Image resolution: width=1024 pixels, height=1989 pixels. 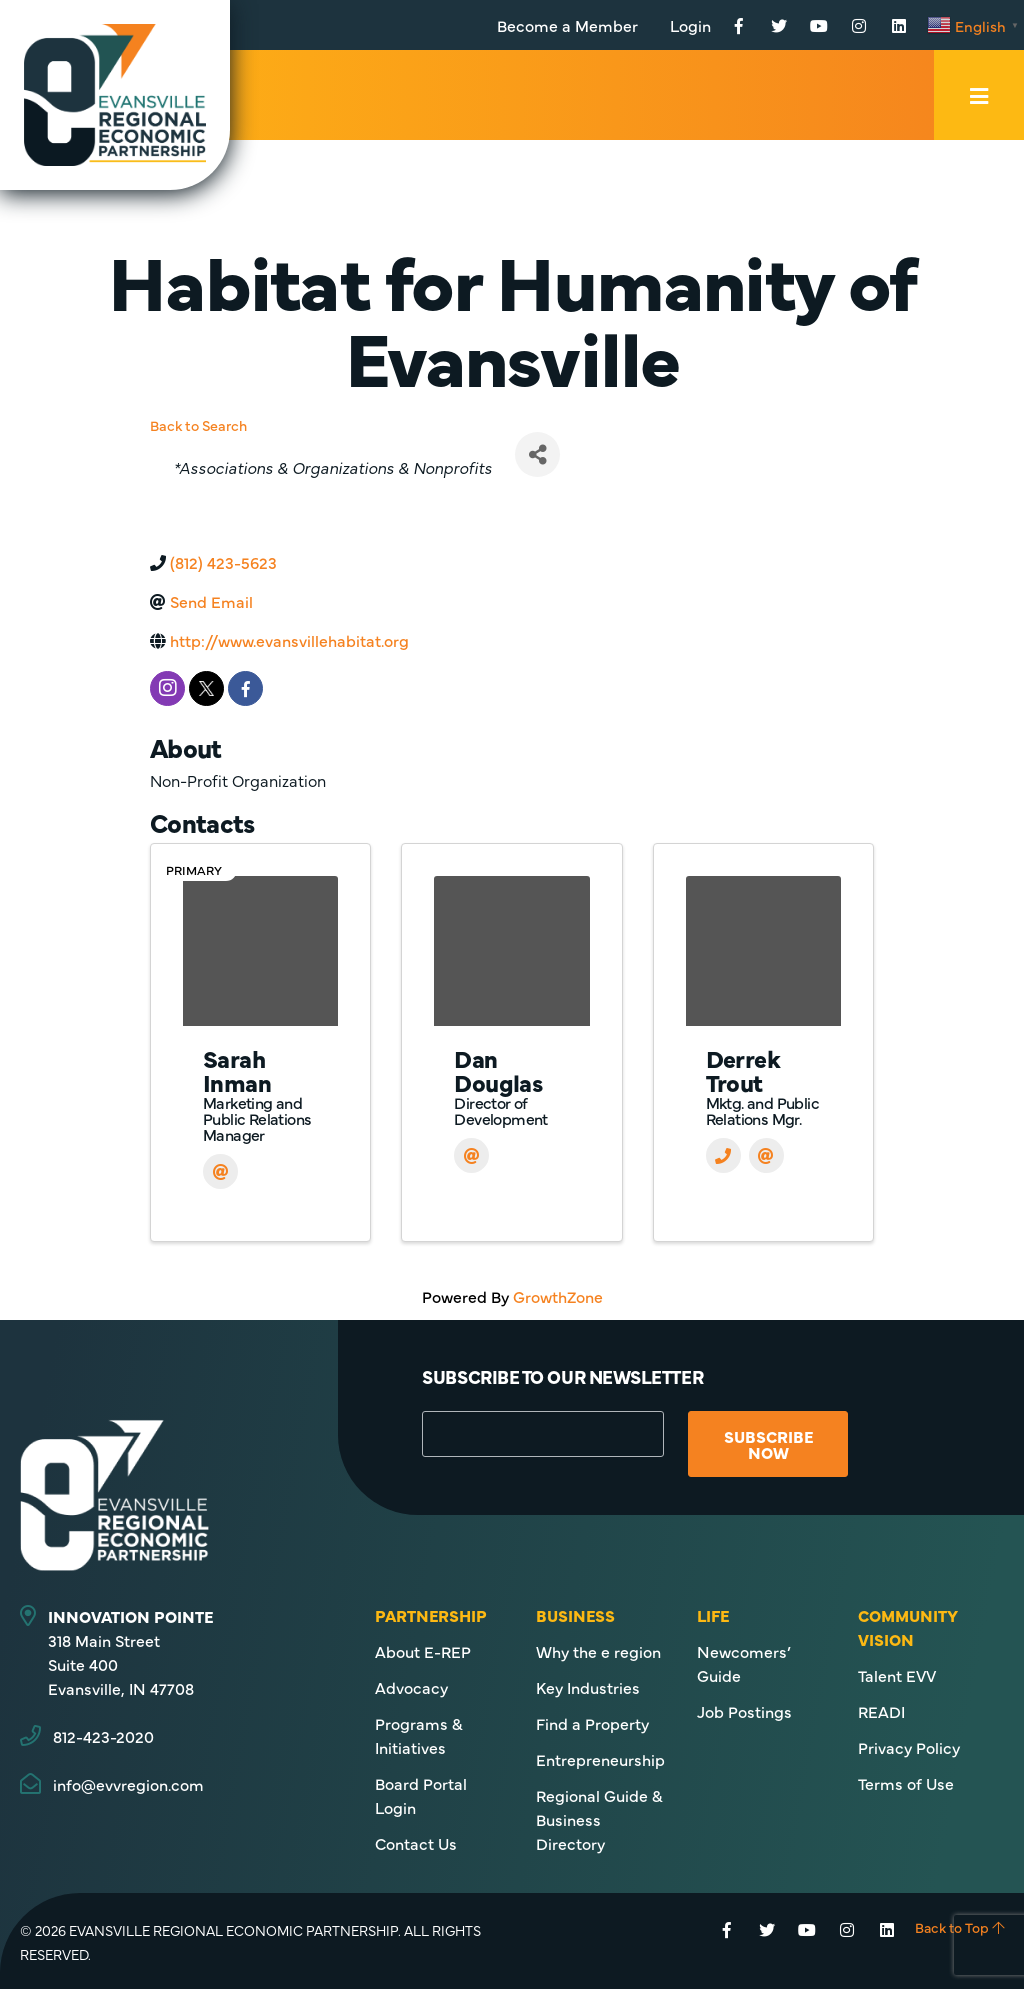 I want to click on Entrepreneurship, so click(x=600, y=1759).